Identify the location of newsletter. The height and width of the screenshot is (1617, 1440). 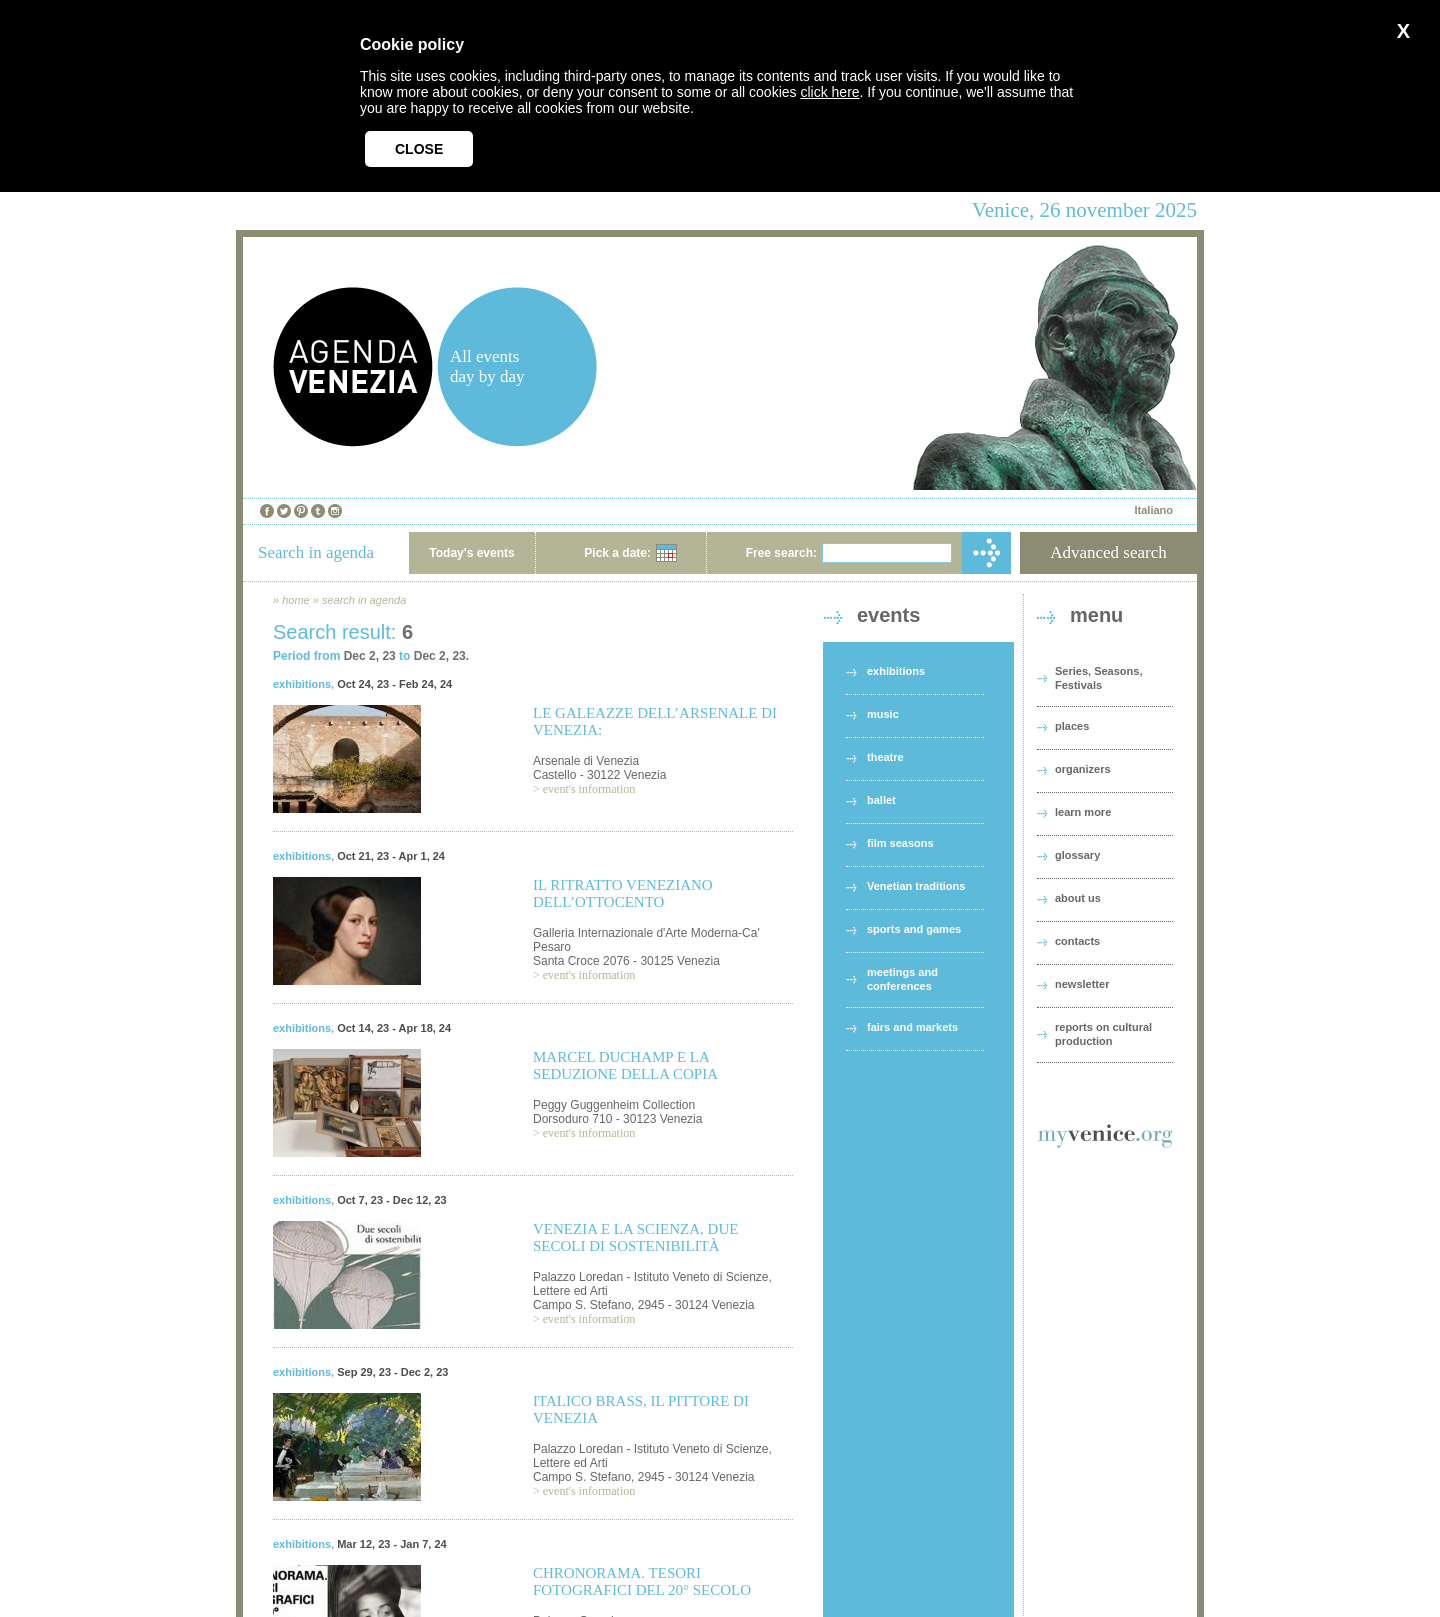
(1082, 984).